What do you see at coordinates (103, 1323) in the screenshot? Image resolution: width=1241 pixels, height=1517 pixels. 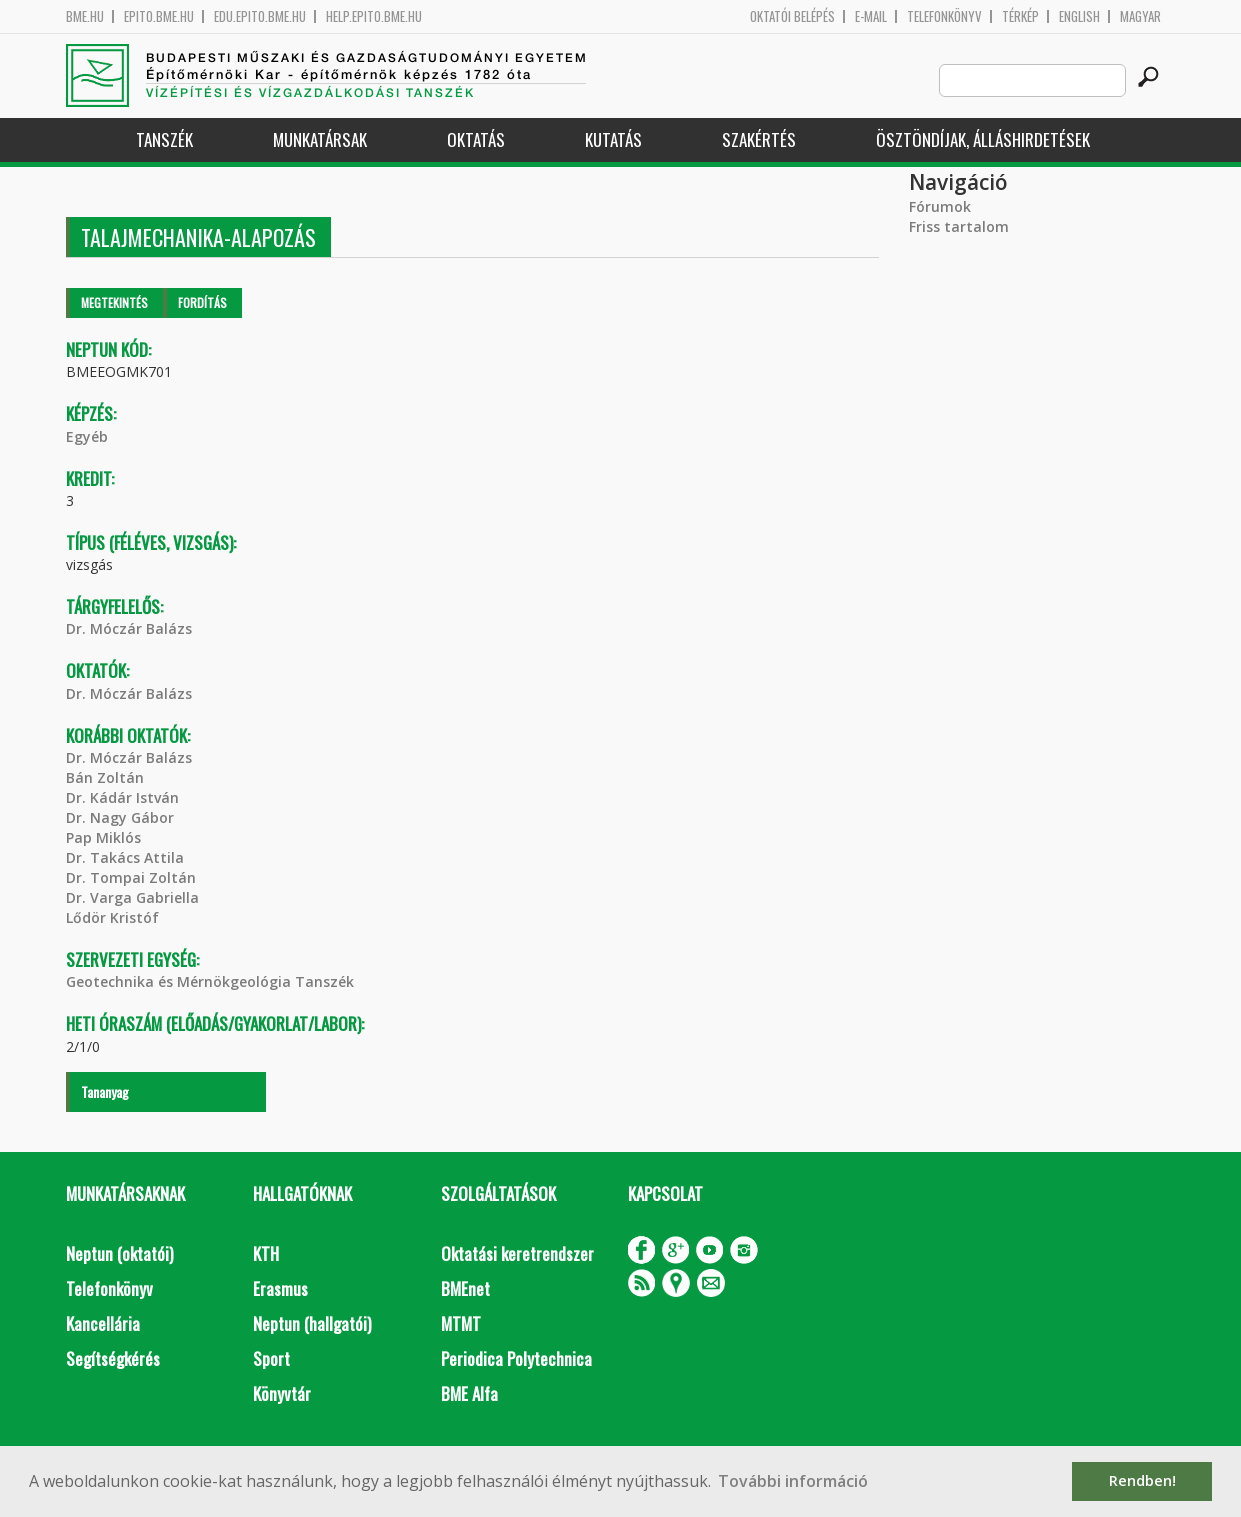 I see `Kancellária` at bounding box center [103, 1323].